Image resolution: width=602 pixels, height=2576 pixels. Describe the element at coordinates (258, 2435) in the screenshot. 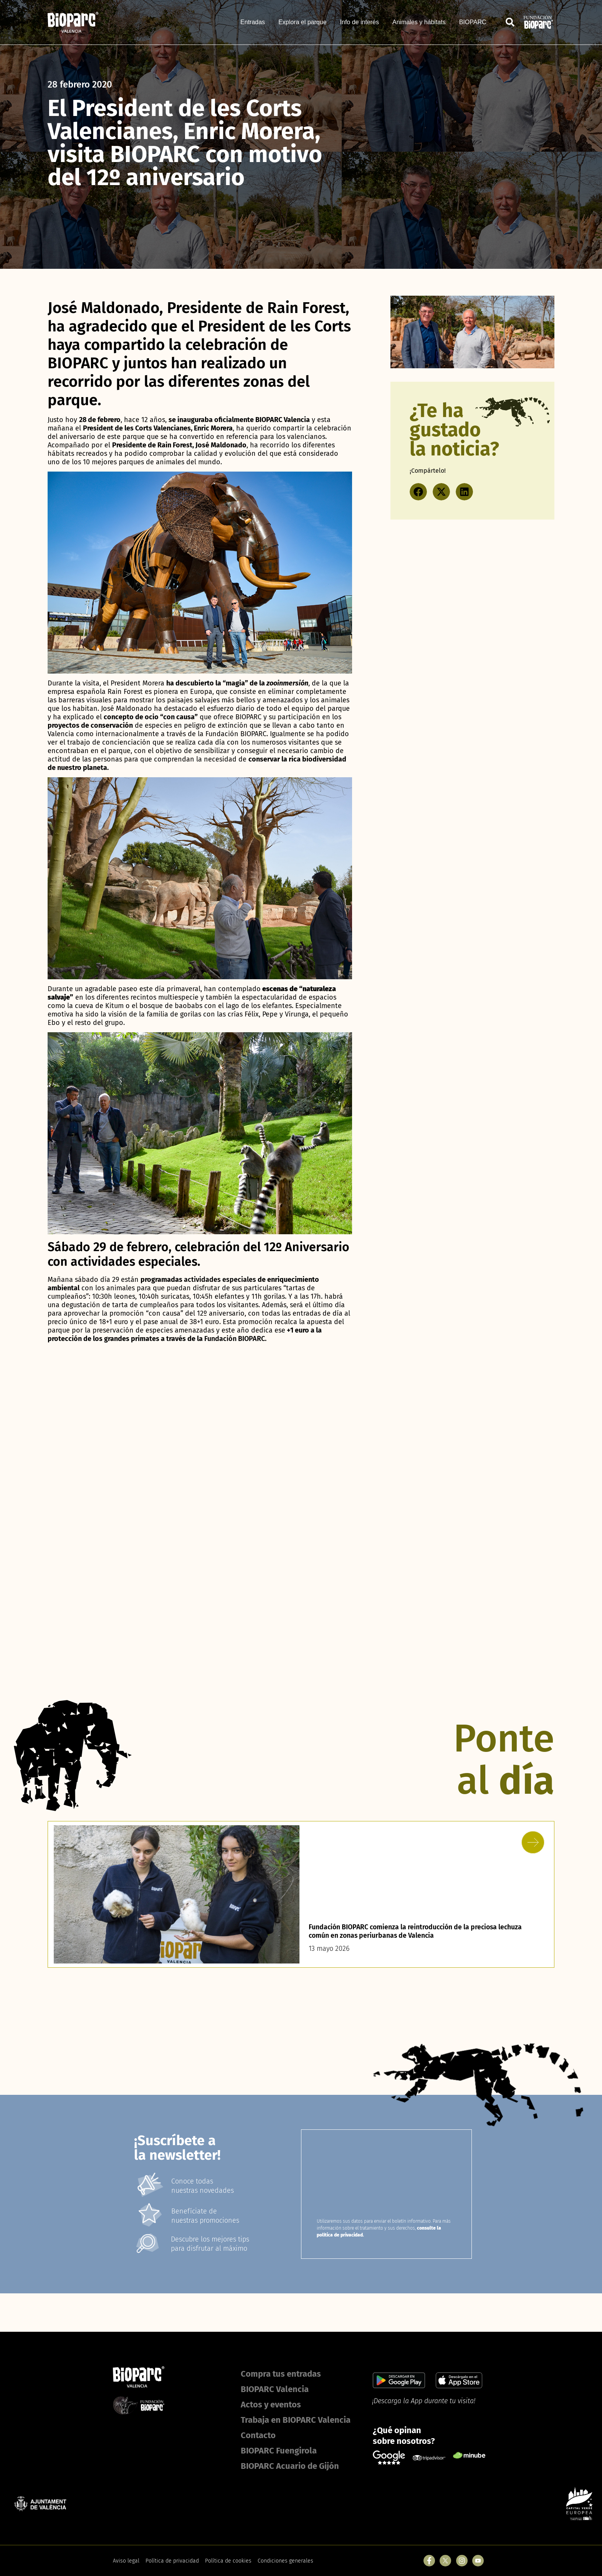

I see `Contacto` at that location.